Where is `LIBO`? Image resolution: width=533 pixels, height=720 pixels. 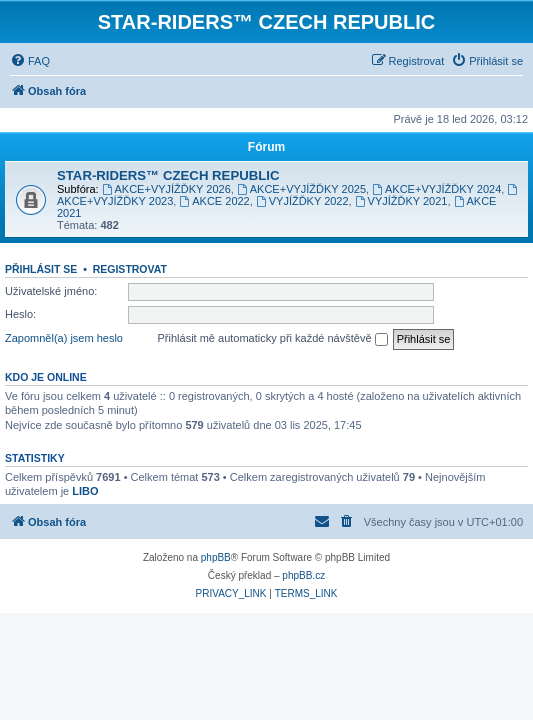
LIBO is located at coordinates (85, 491).